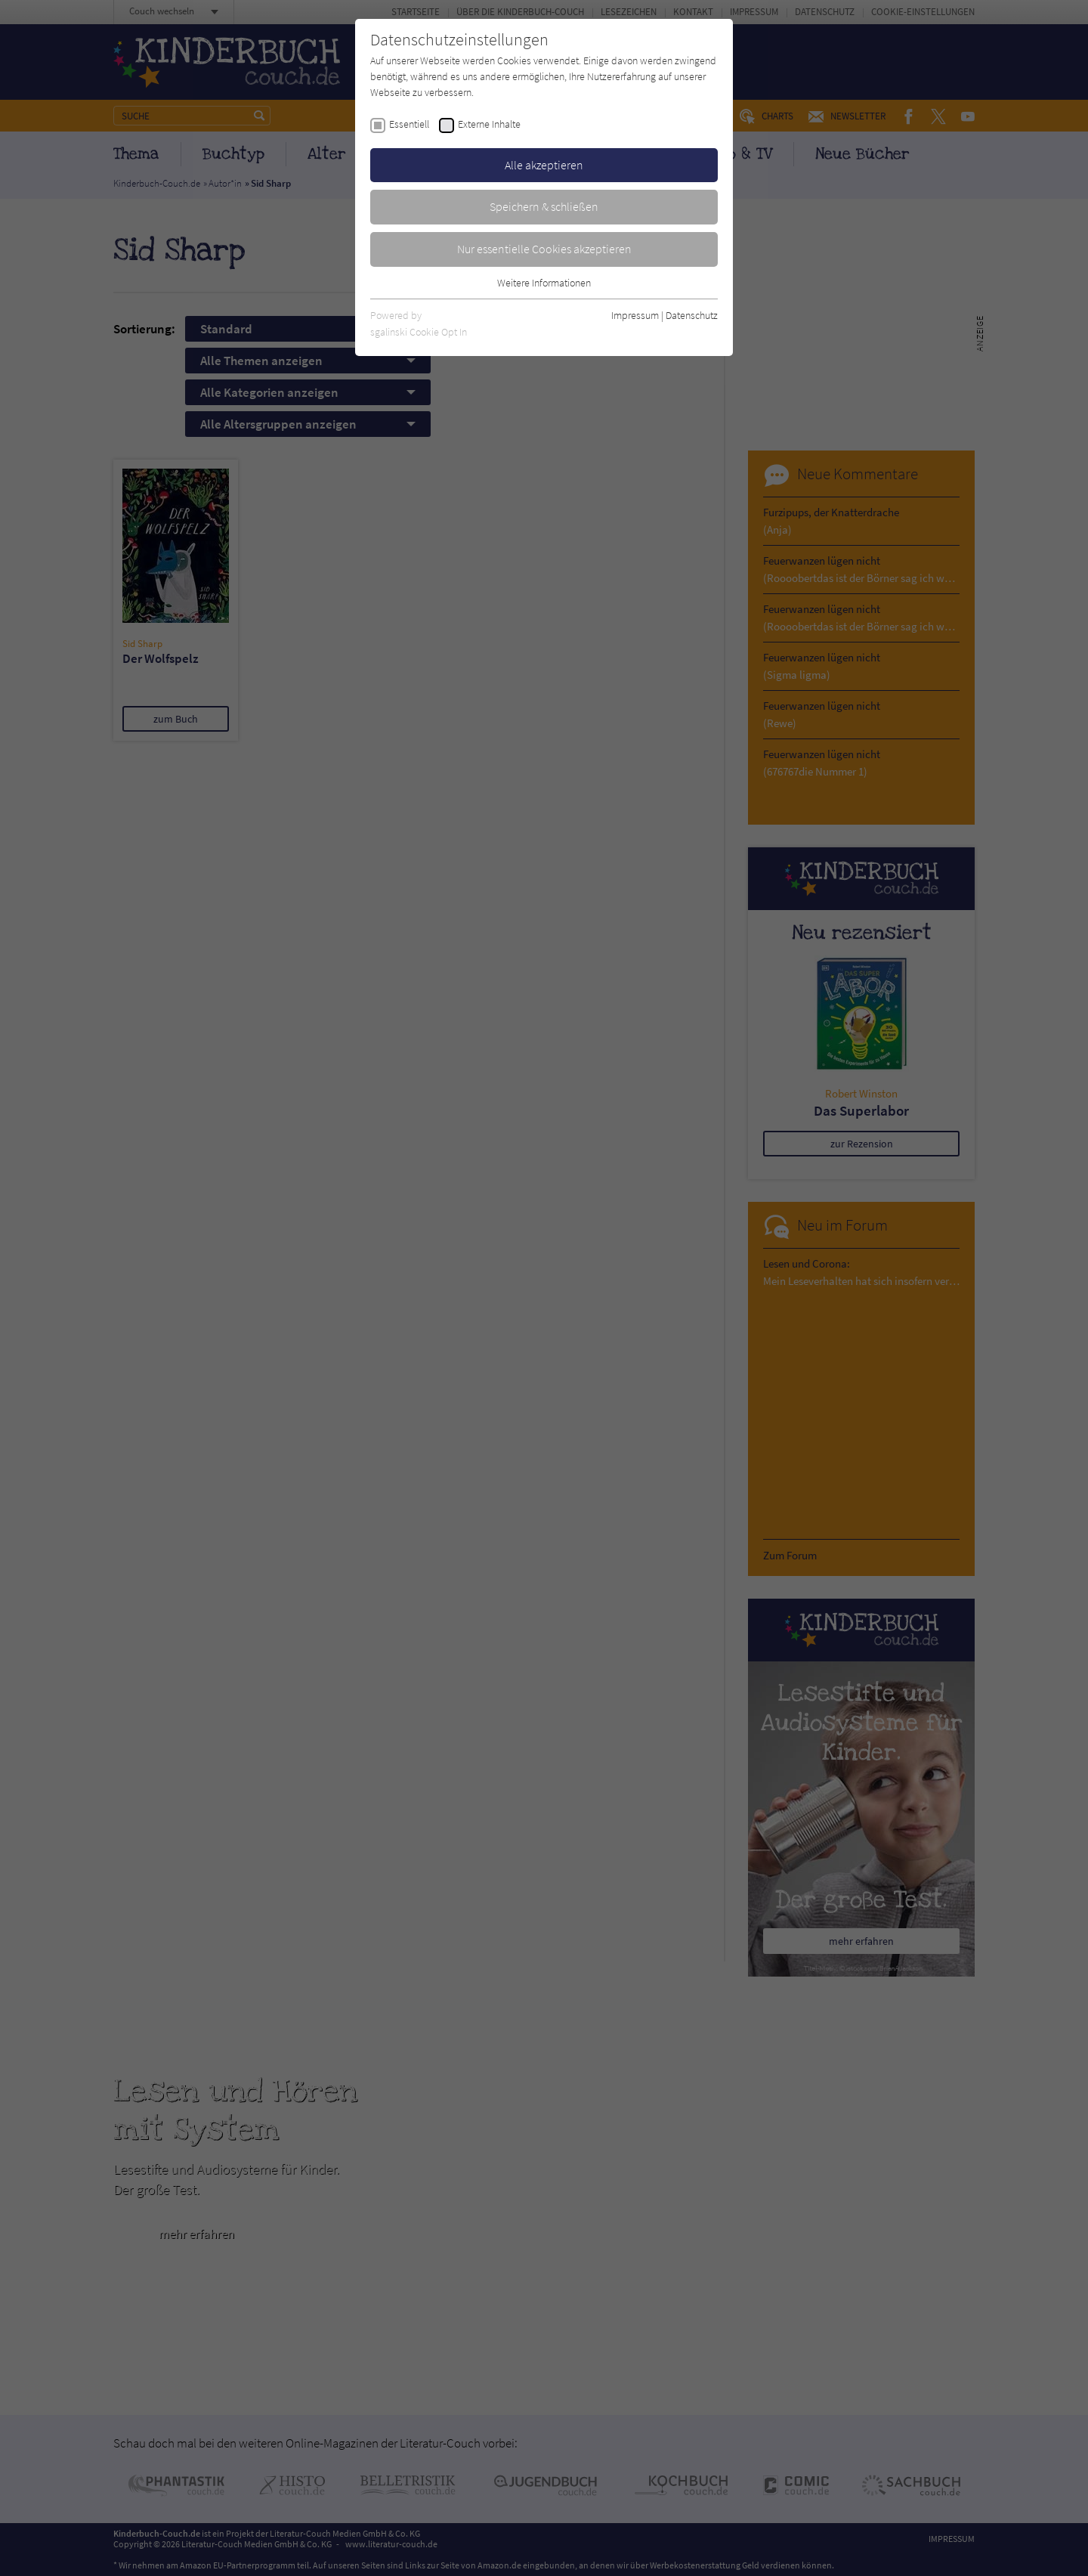  Describe the element at coordinates (544, 206) in the screenshot. I see `Speichern & schließen` at that location.